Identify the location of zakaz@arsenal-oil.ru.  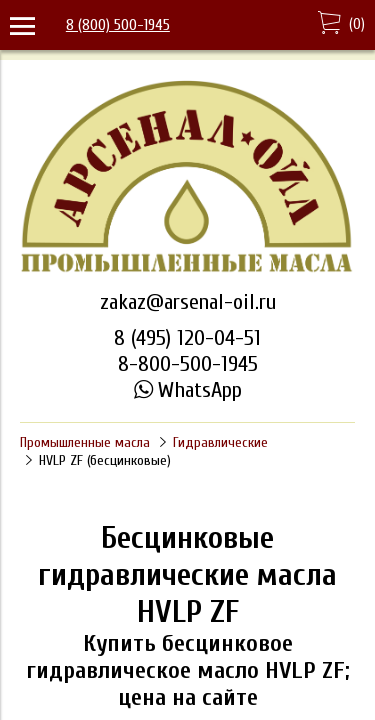
(188, 302).